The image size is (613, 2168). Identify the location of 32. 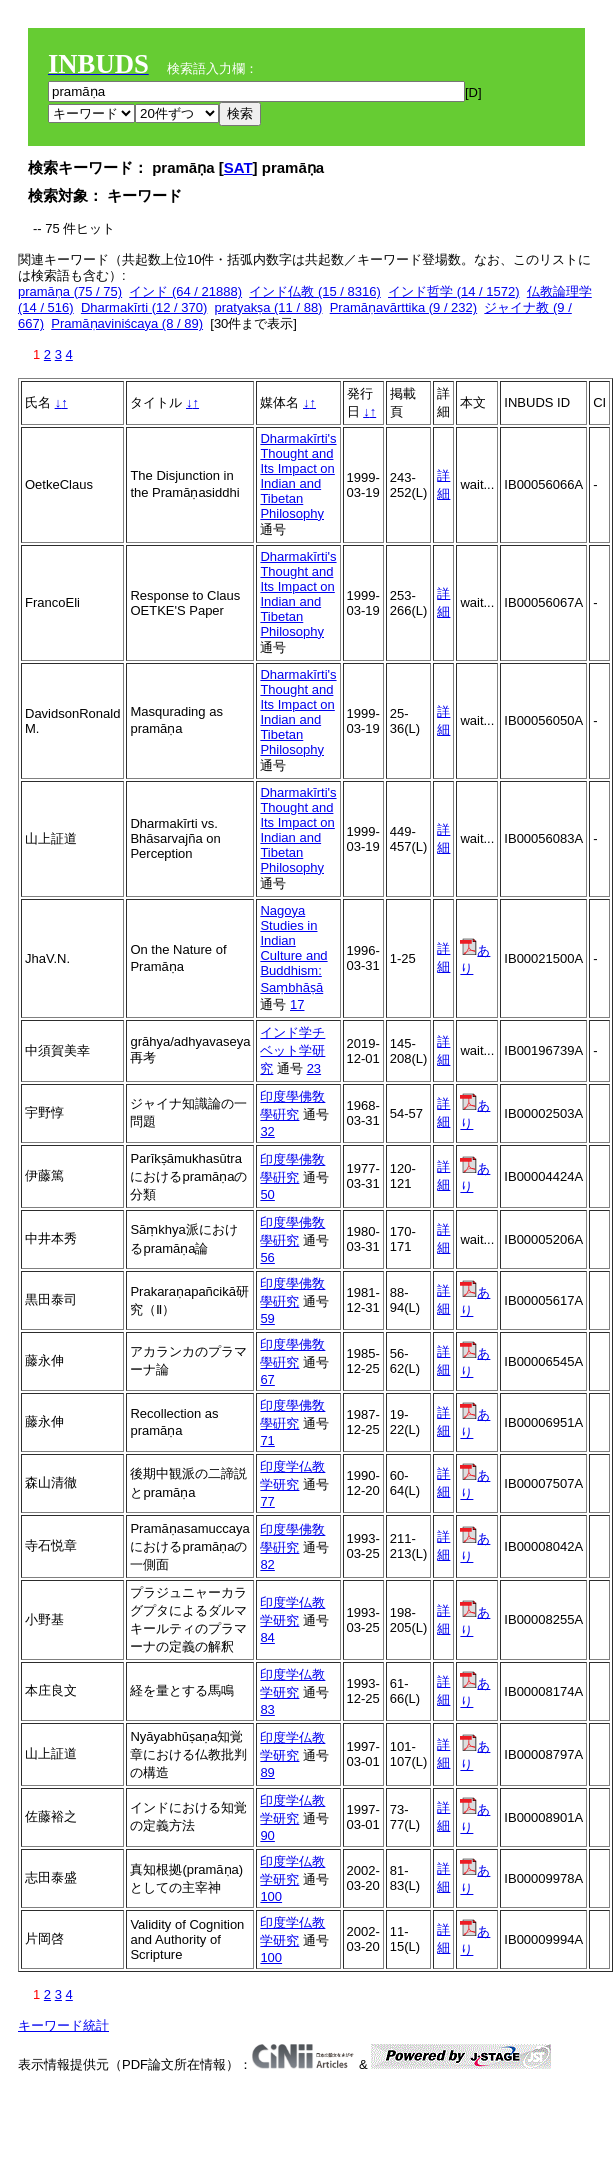
(267, 1131).